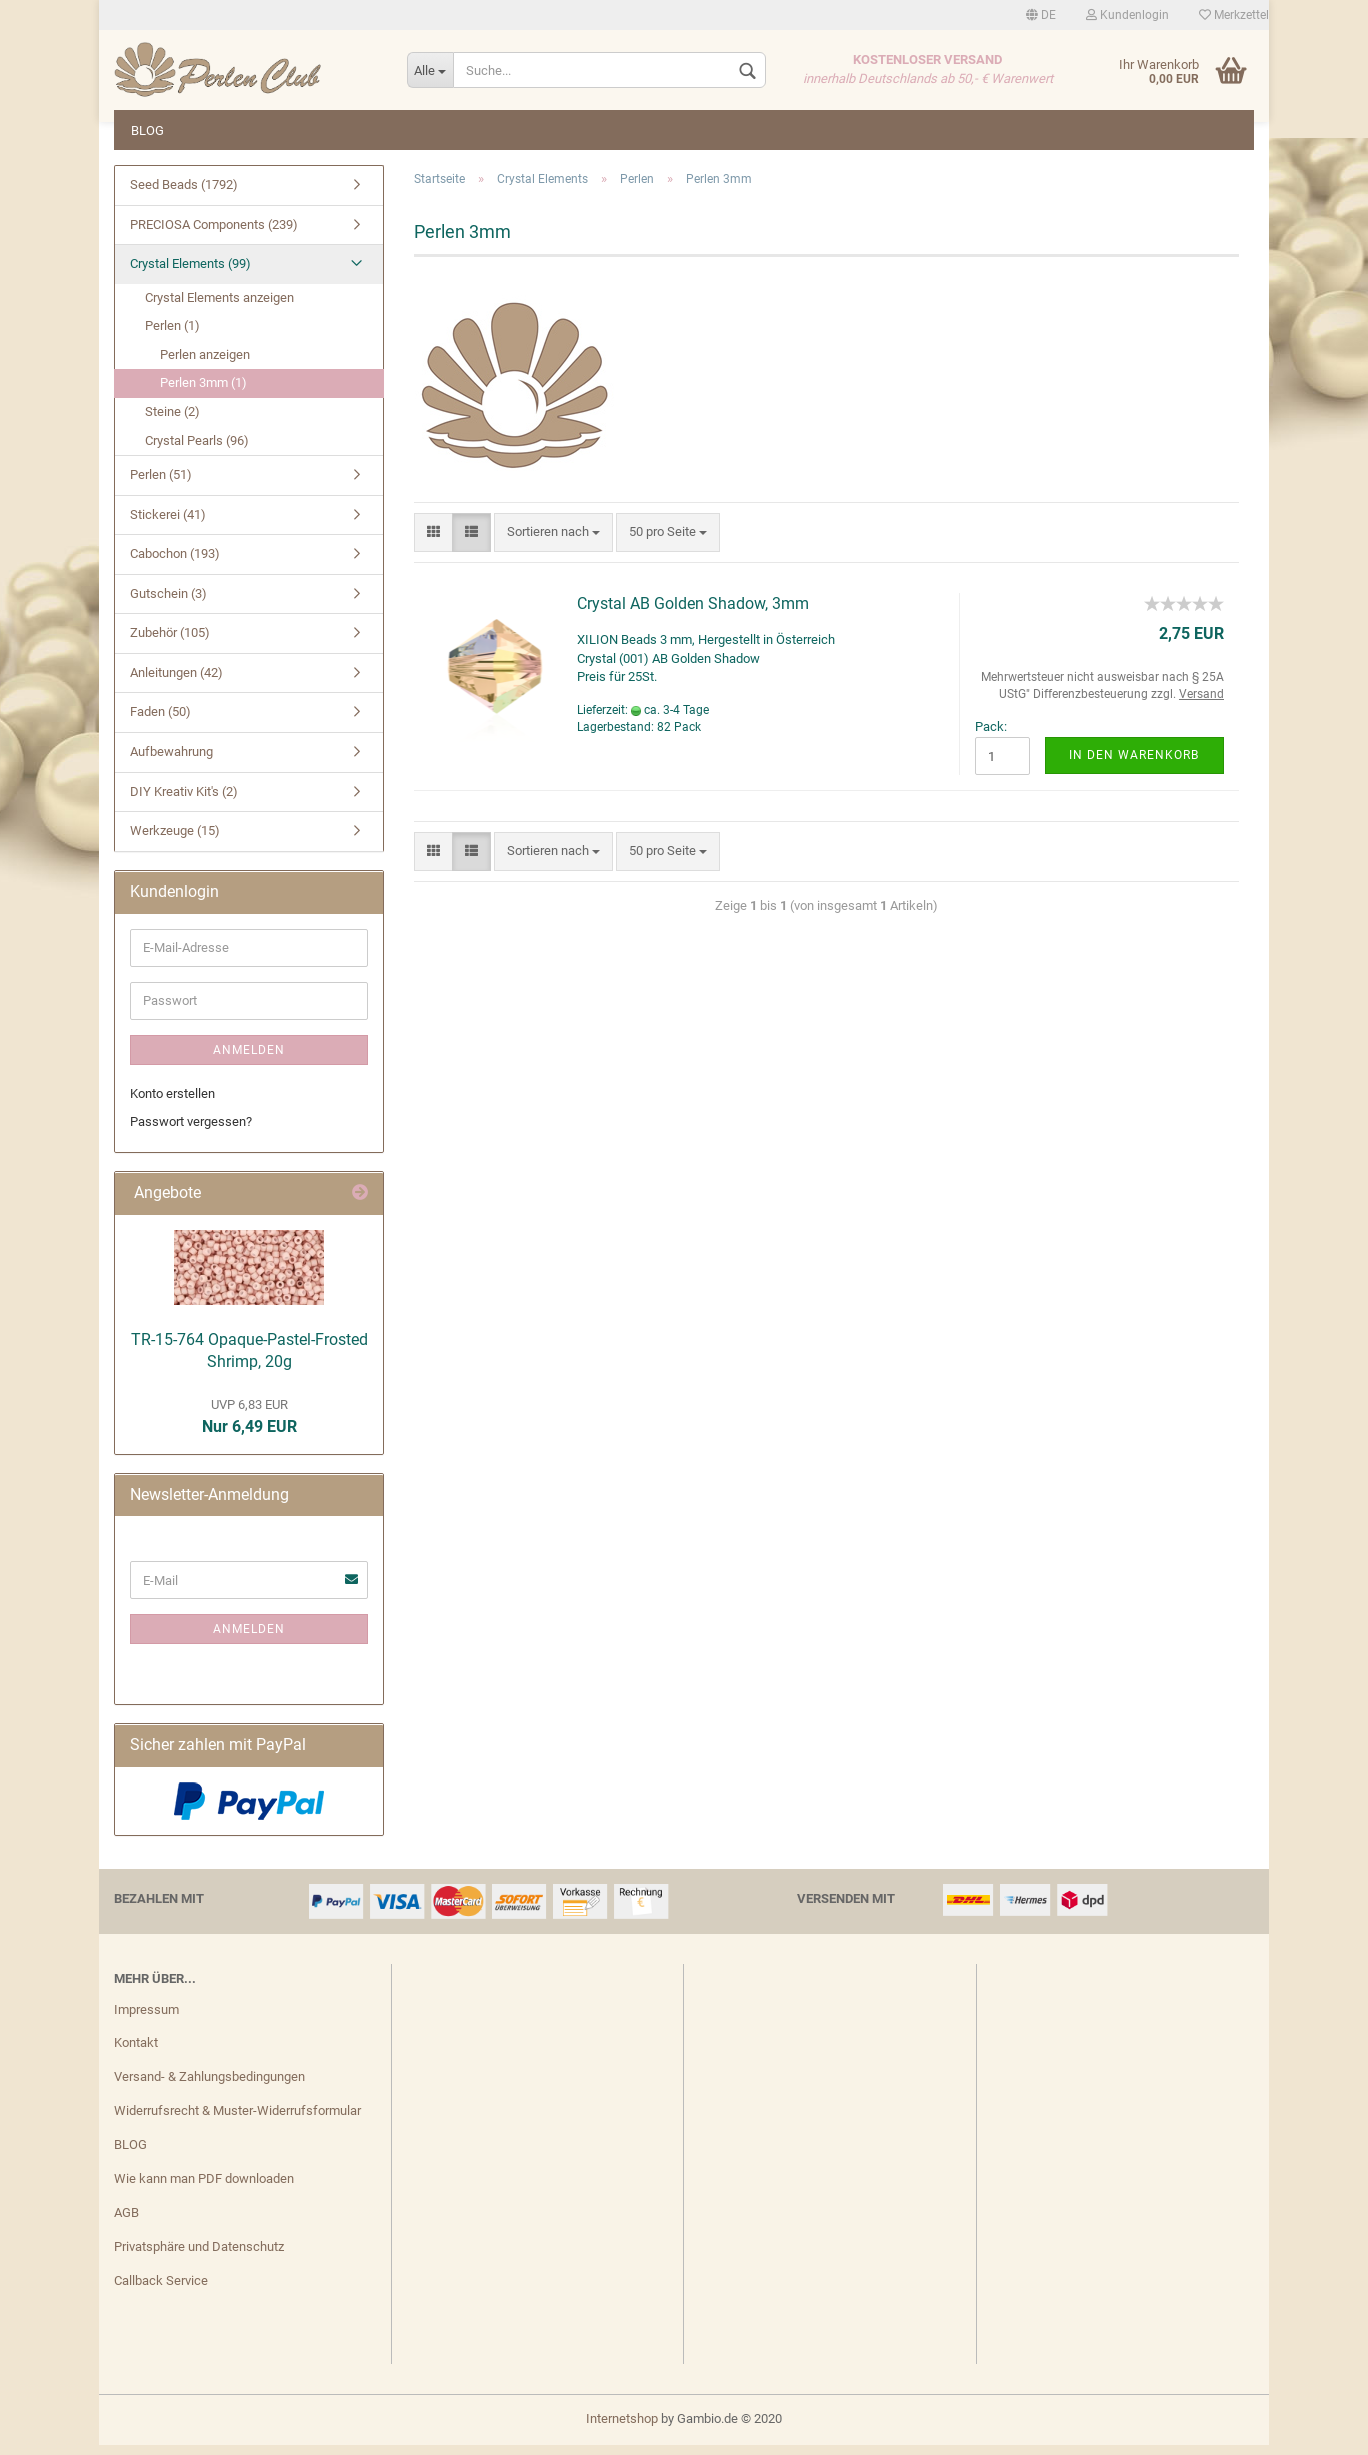 The image size is (1368, 2455). I want to click on Konto erstellen, so click(172, 1103).